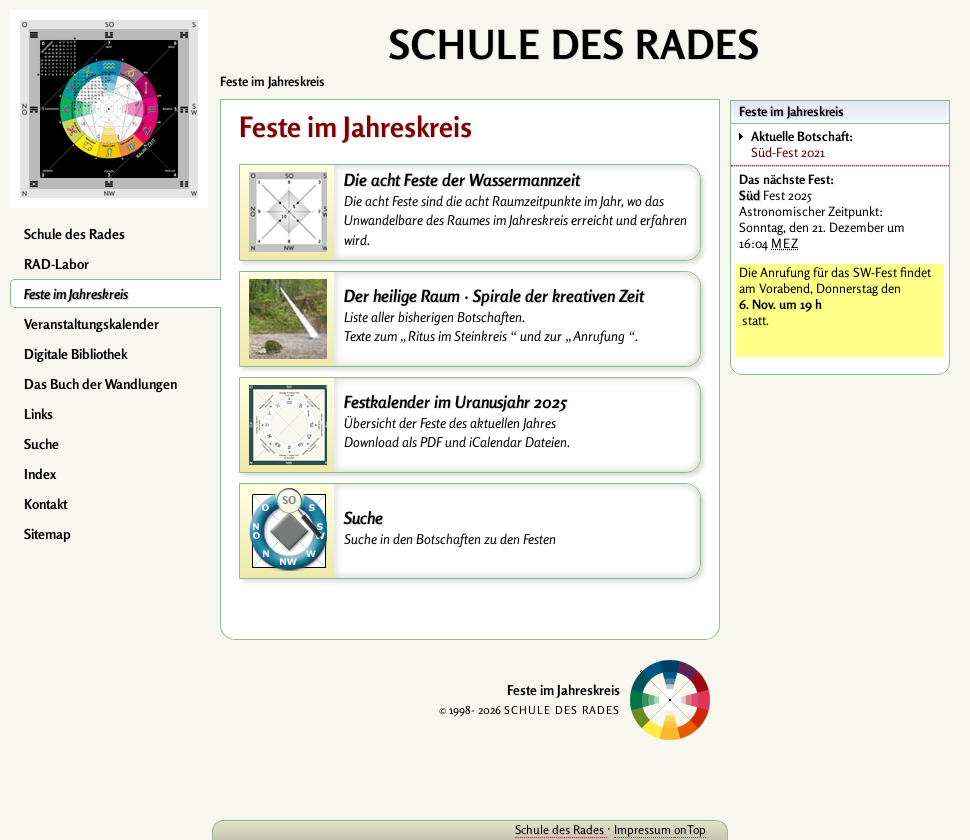 The height and width of the screenshot is (840, 970). What do you see at coordinates (644, 829) in the screenshot?
I see `Impressum` at bounding box center [644, 829].